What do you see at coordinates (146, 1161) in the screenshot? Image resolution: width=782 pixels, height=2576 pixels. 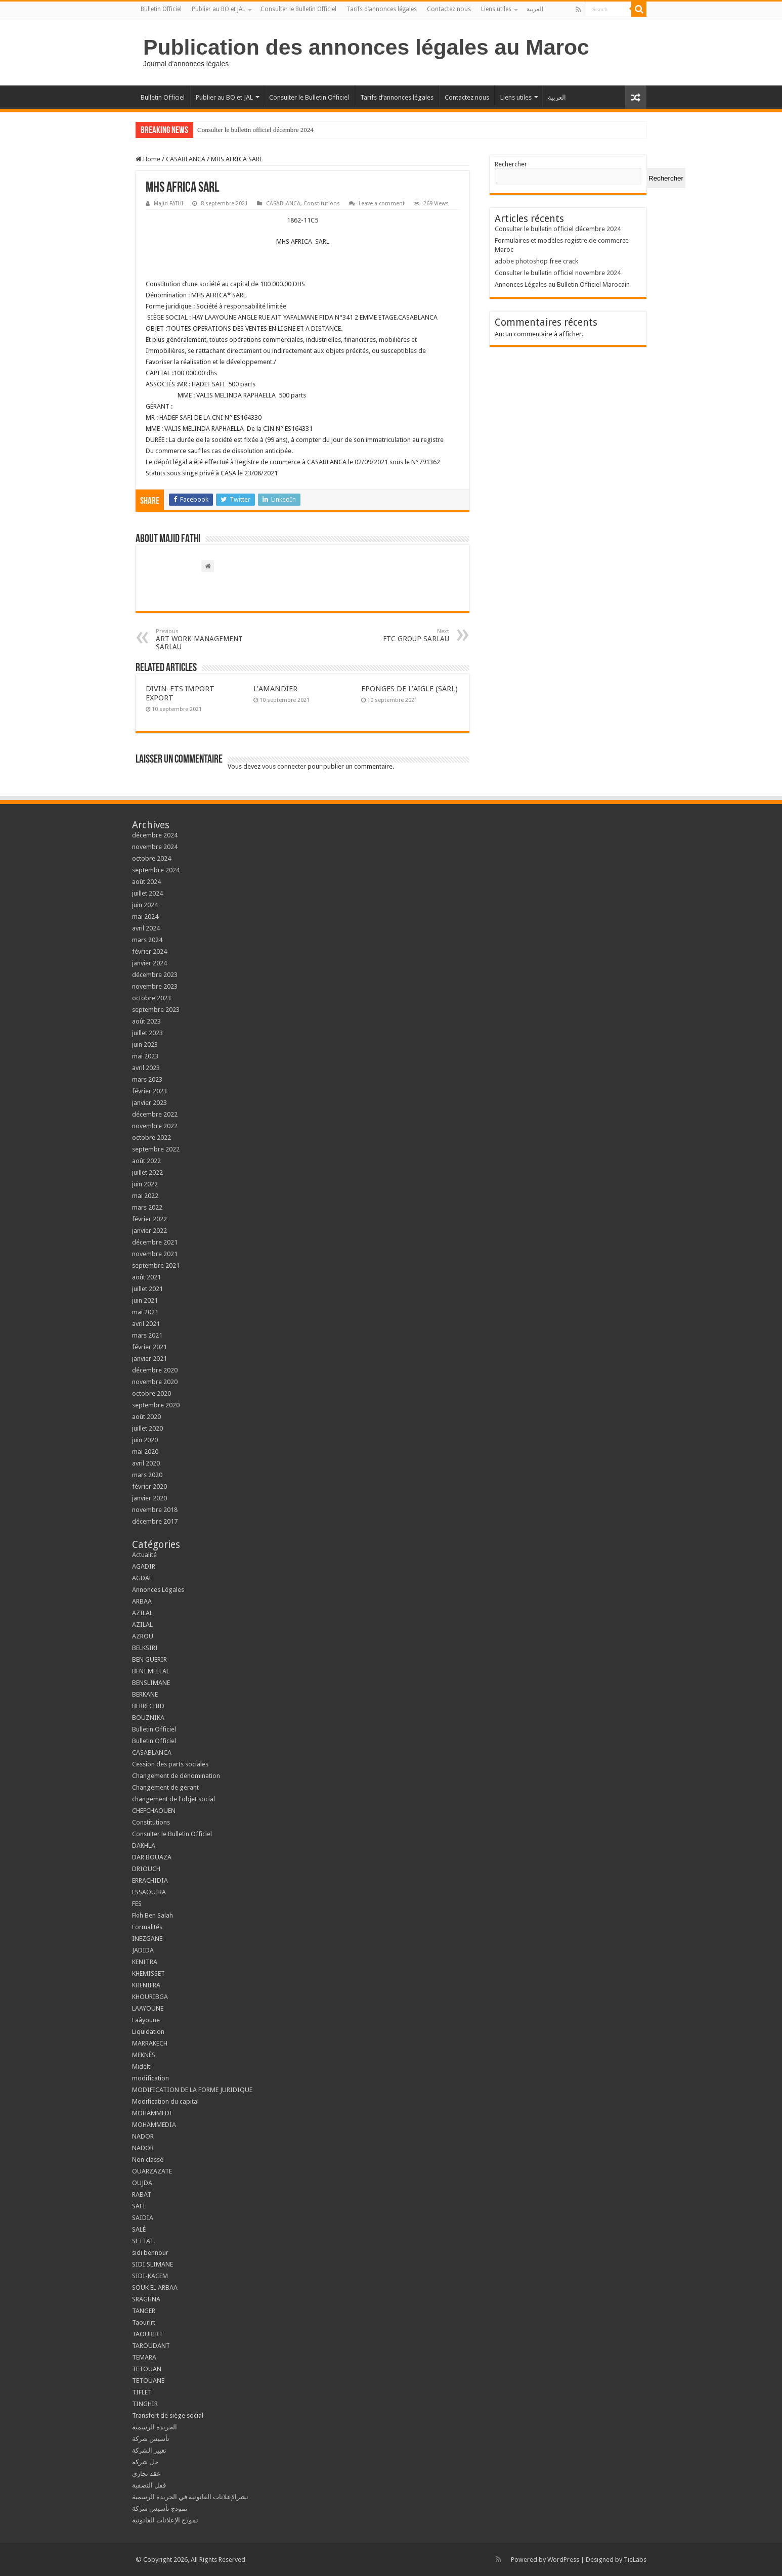 I see `août 2022` at bounding box center [146, 1161].